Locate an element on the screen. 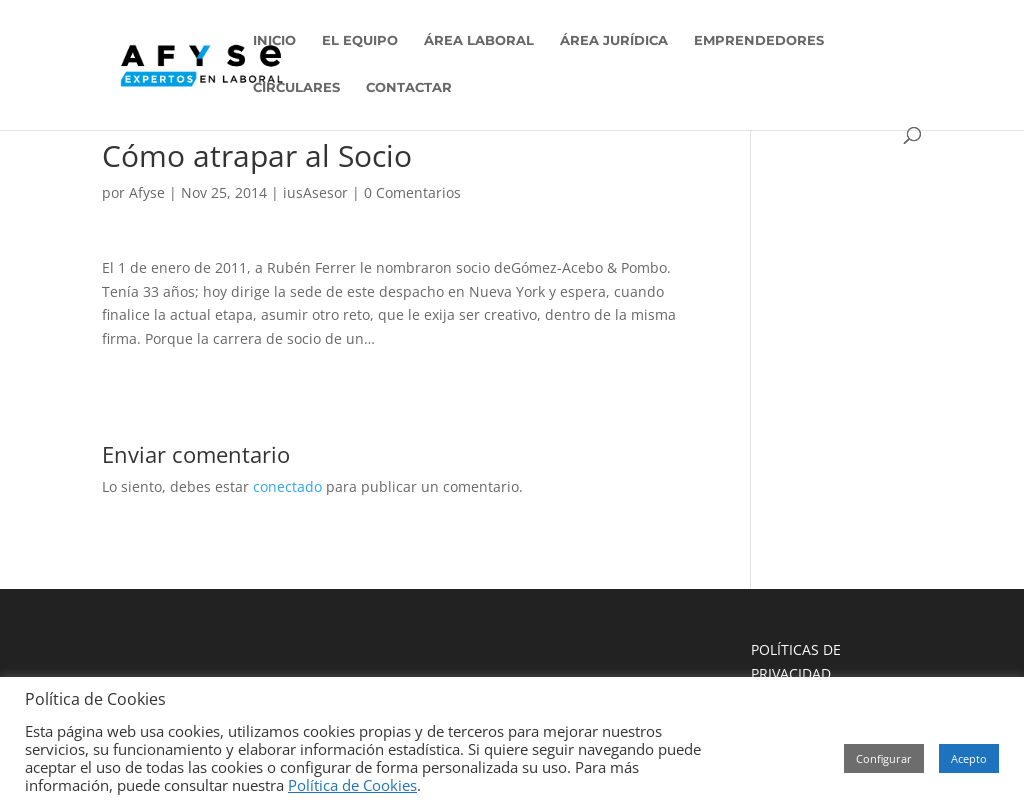 The image size is (1024, 808). 0 Comentarios is located at coordinates (412, 192).